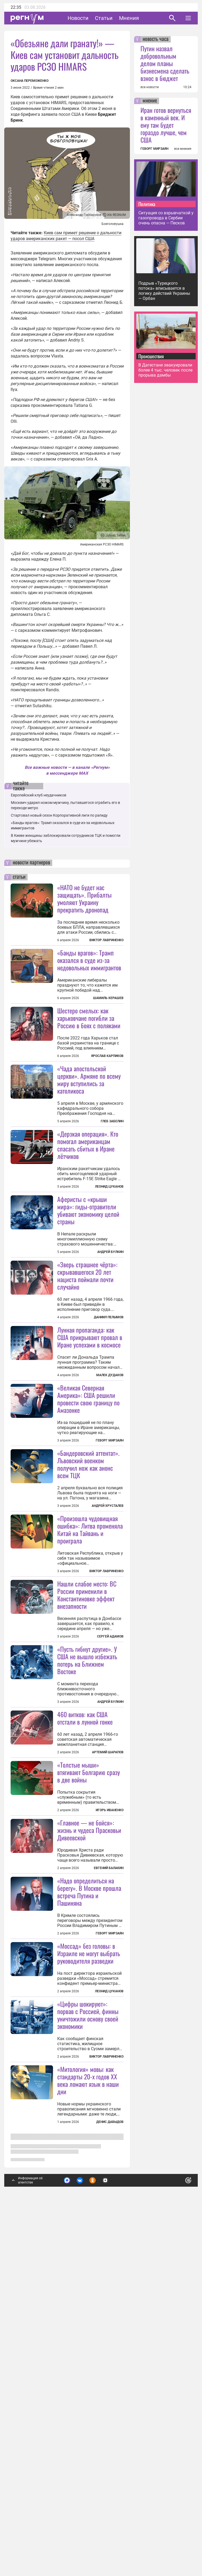 The height and width of the screenshot is (2576, 202). I want to click on «Банды врагов»: Трамп оказался в суде из-за недовольных иммигрантов, so click(89, 960).